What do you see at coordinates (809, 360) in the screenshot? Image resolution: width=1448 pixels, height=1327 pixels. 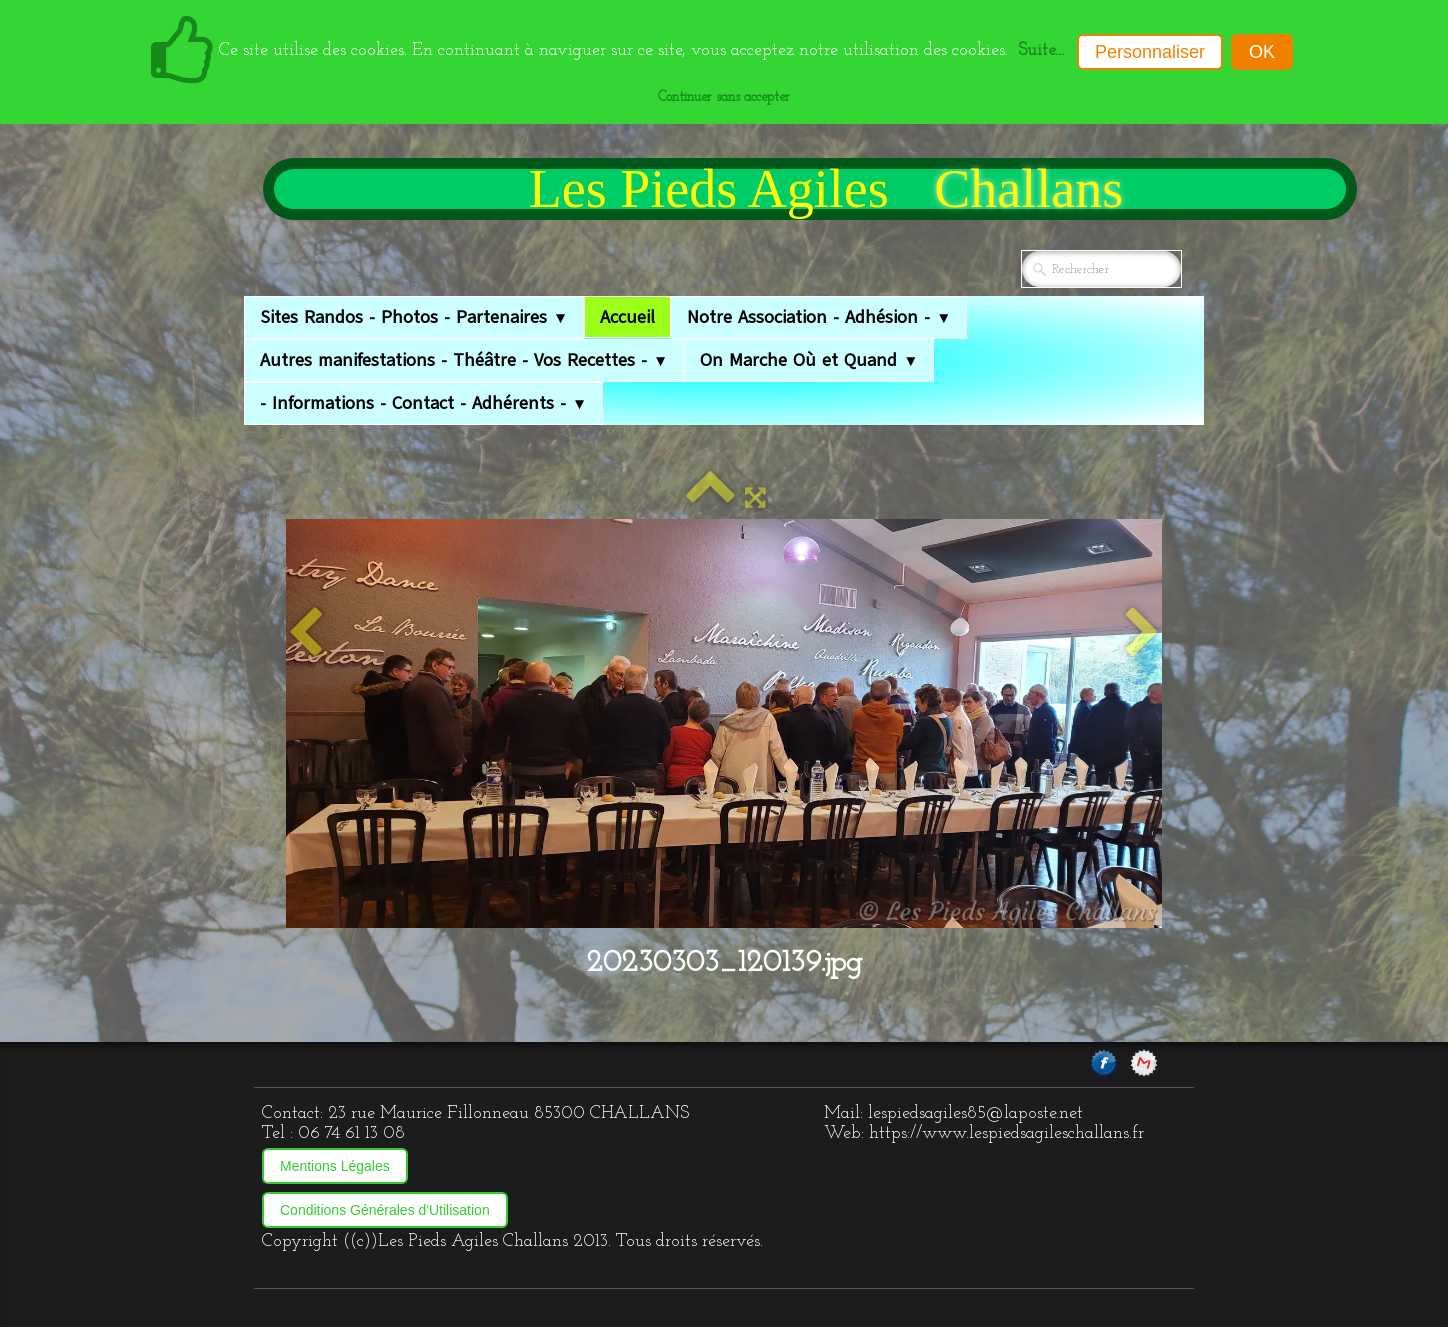 I see `On Marche Où et Quand` at bounding box center [809, 360].